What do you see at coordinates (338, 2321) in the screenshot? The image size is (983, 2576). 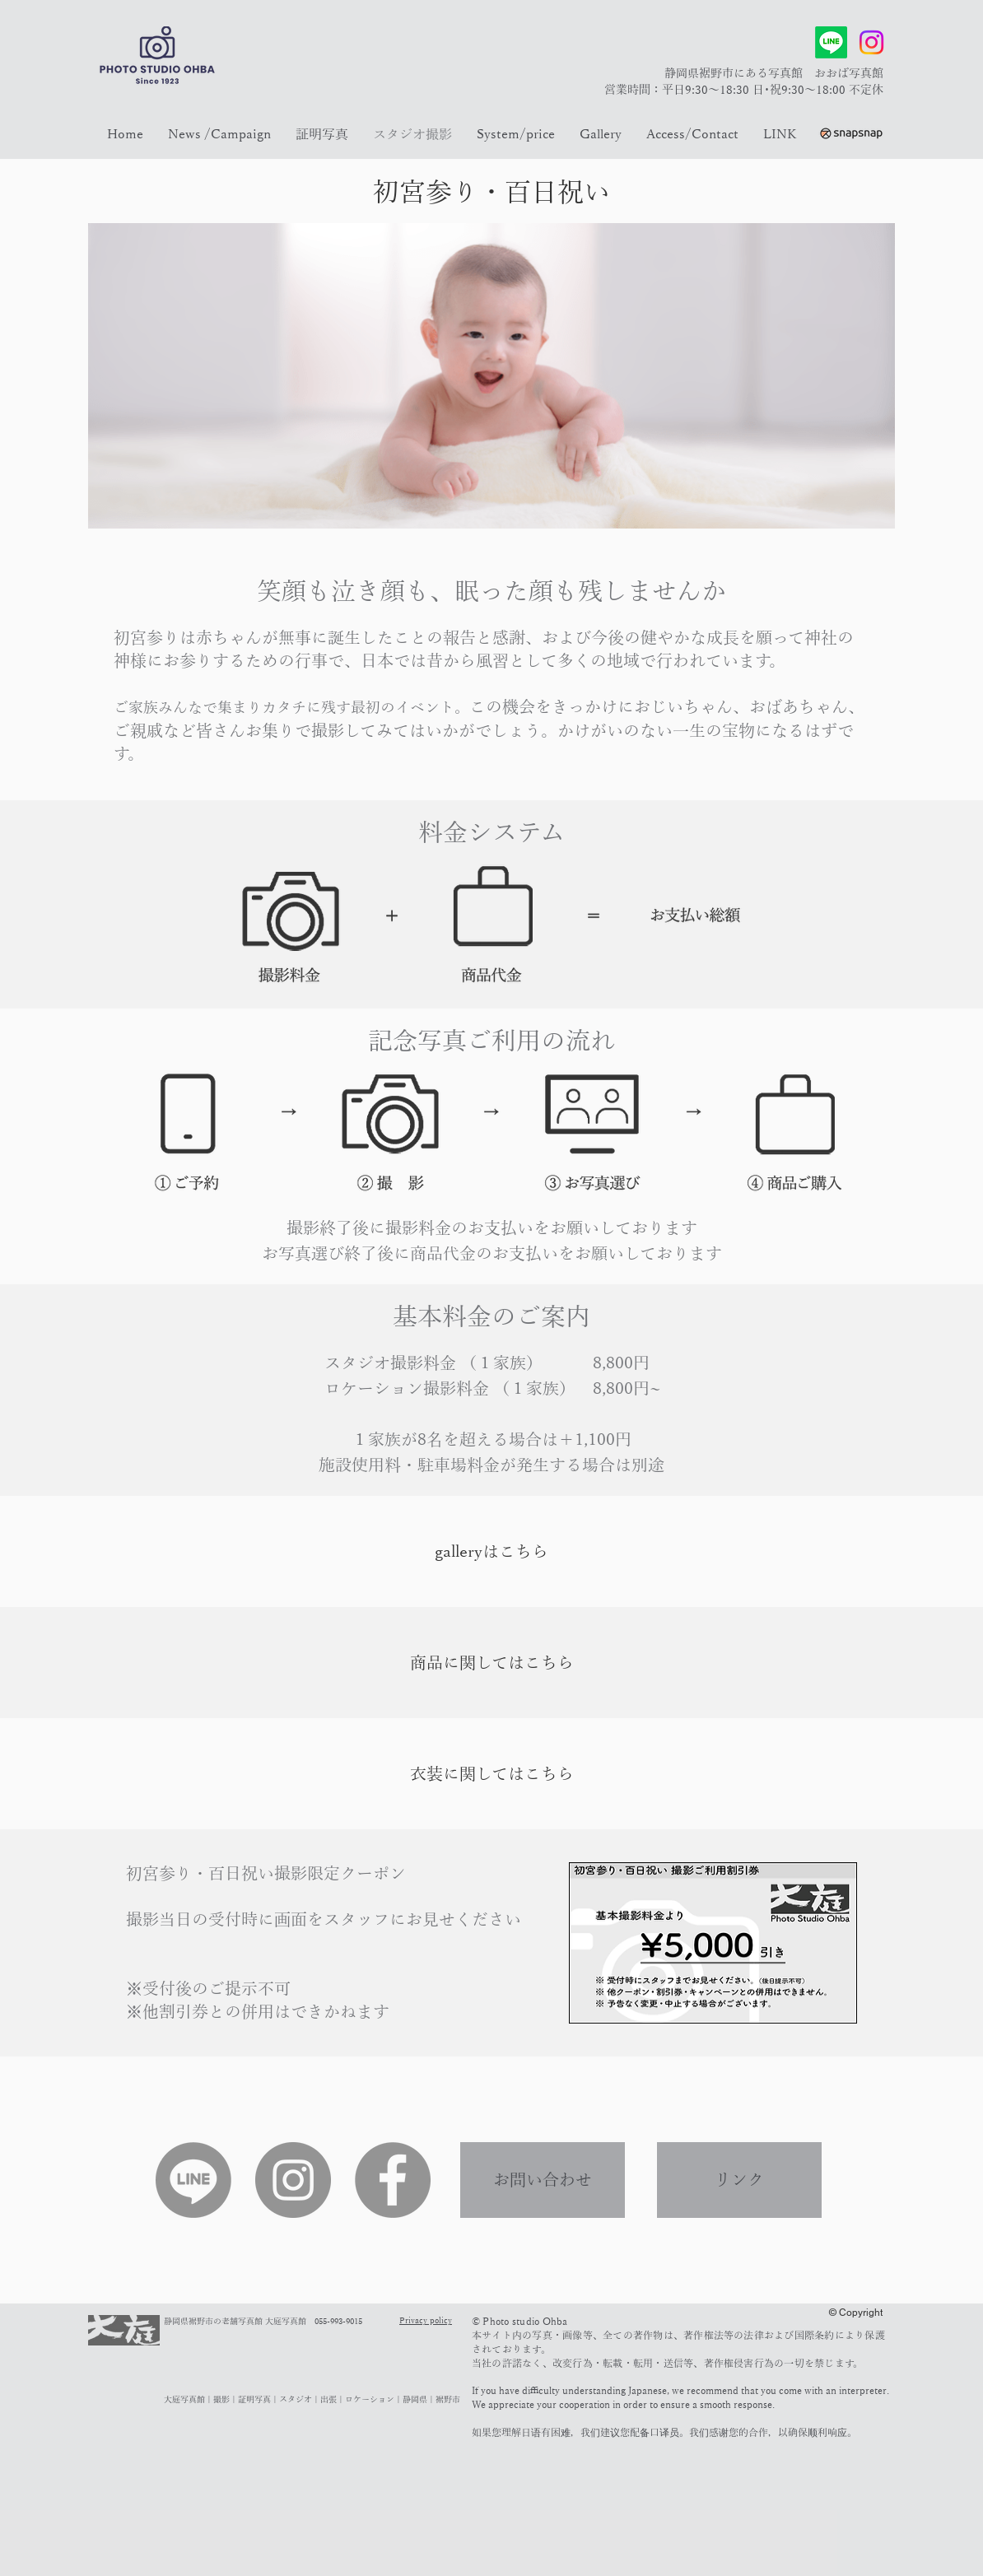 I see `055-993-9015` at bounding box center [338, 2321].